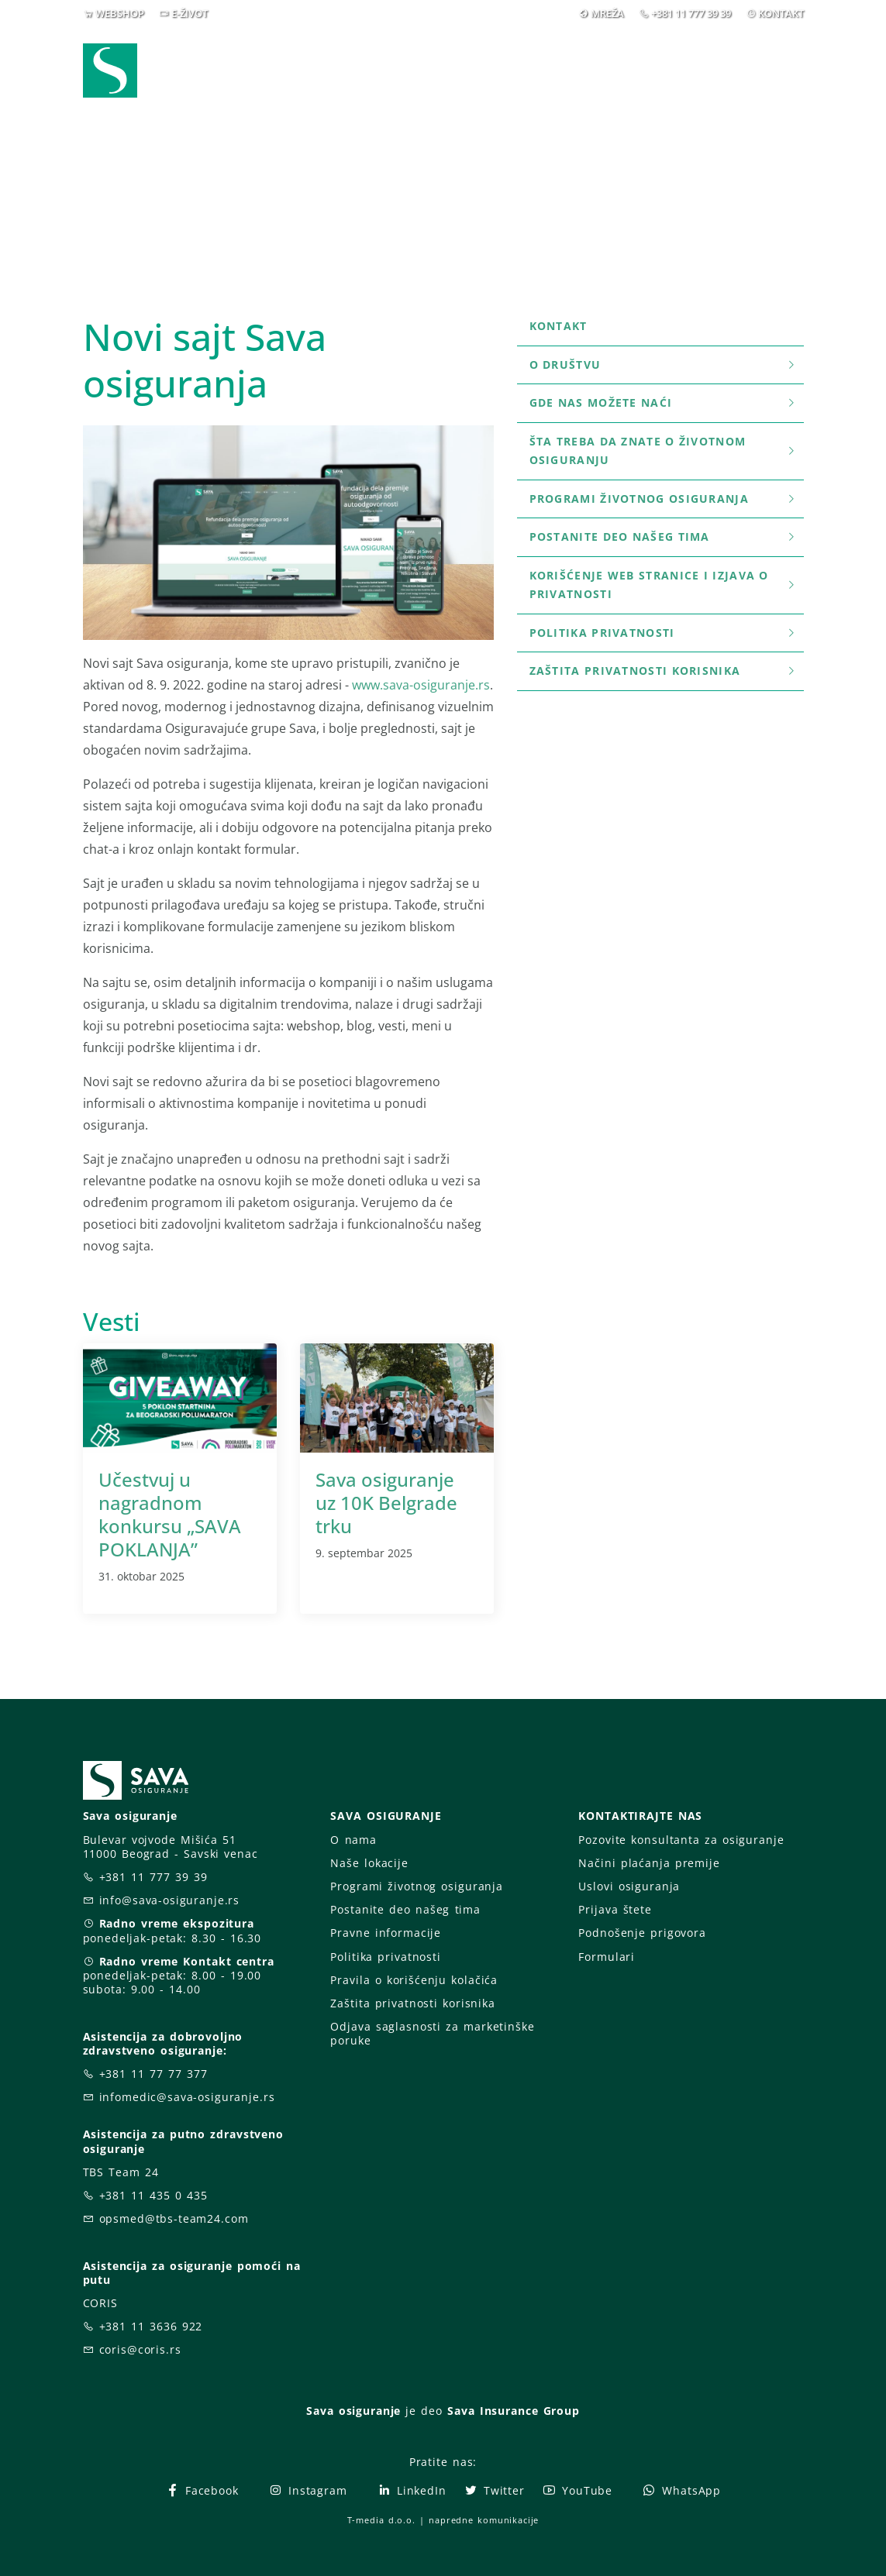  I want to click on Odjava saglasnosti za marketinške poruke, so click(432, 2033).